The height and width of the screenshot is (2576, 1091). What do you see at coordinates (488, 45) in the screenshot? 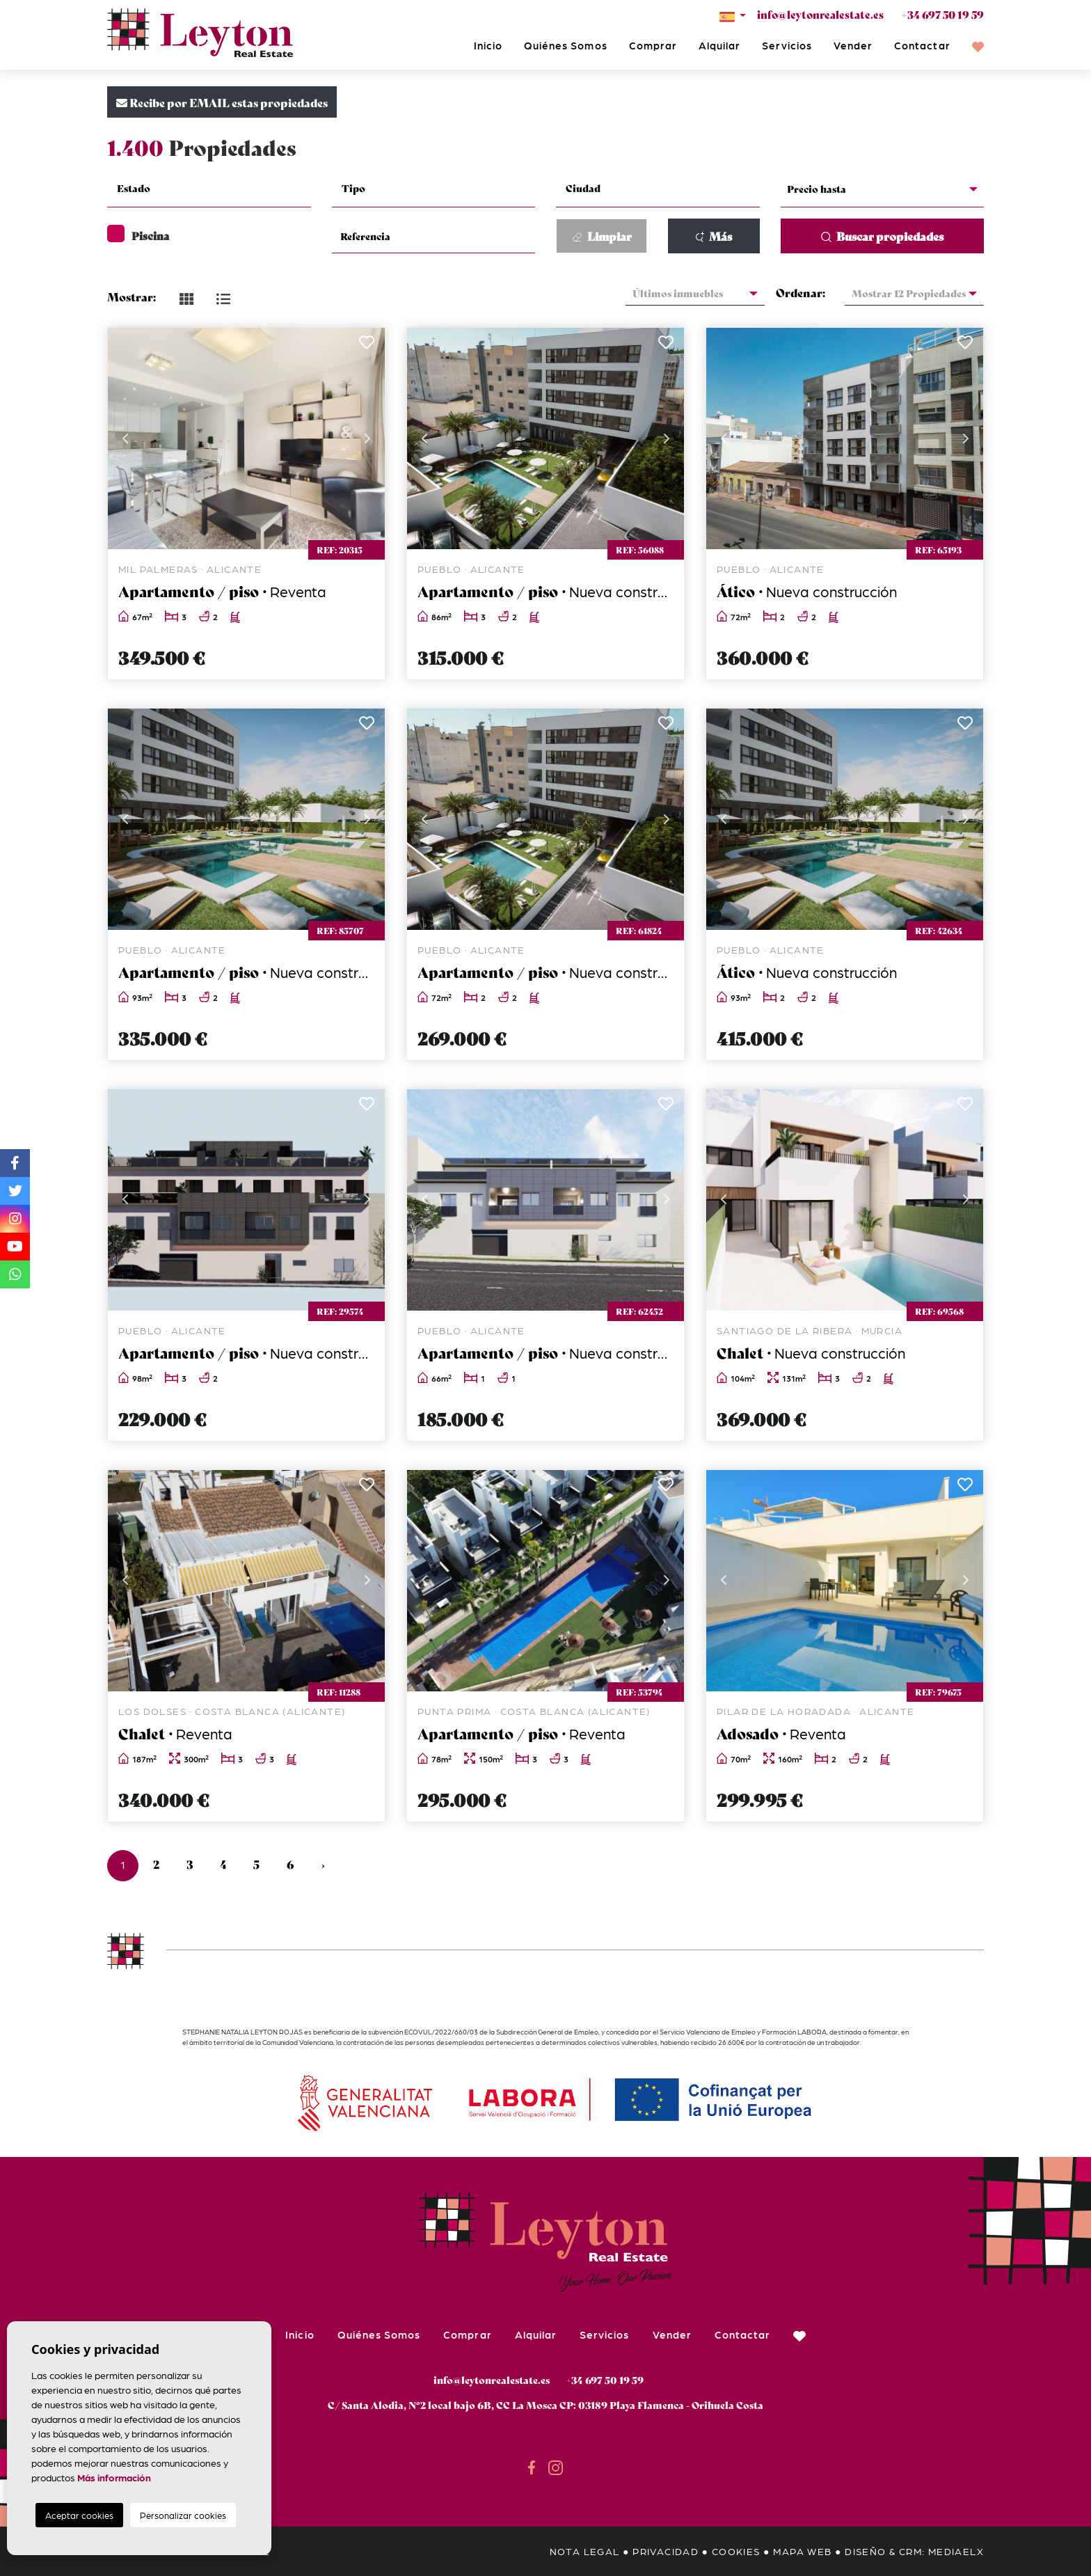
I see `Inicio` at bounding box center [488, 45].